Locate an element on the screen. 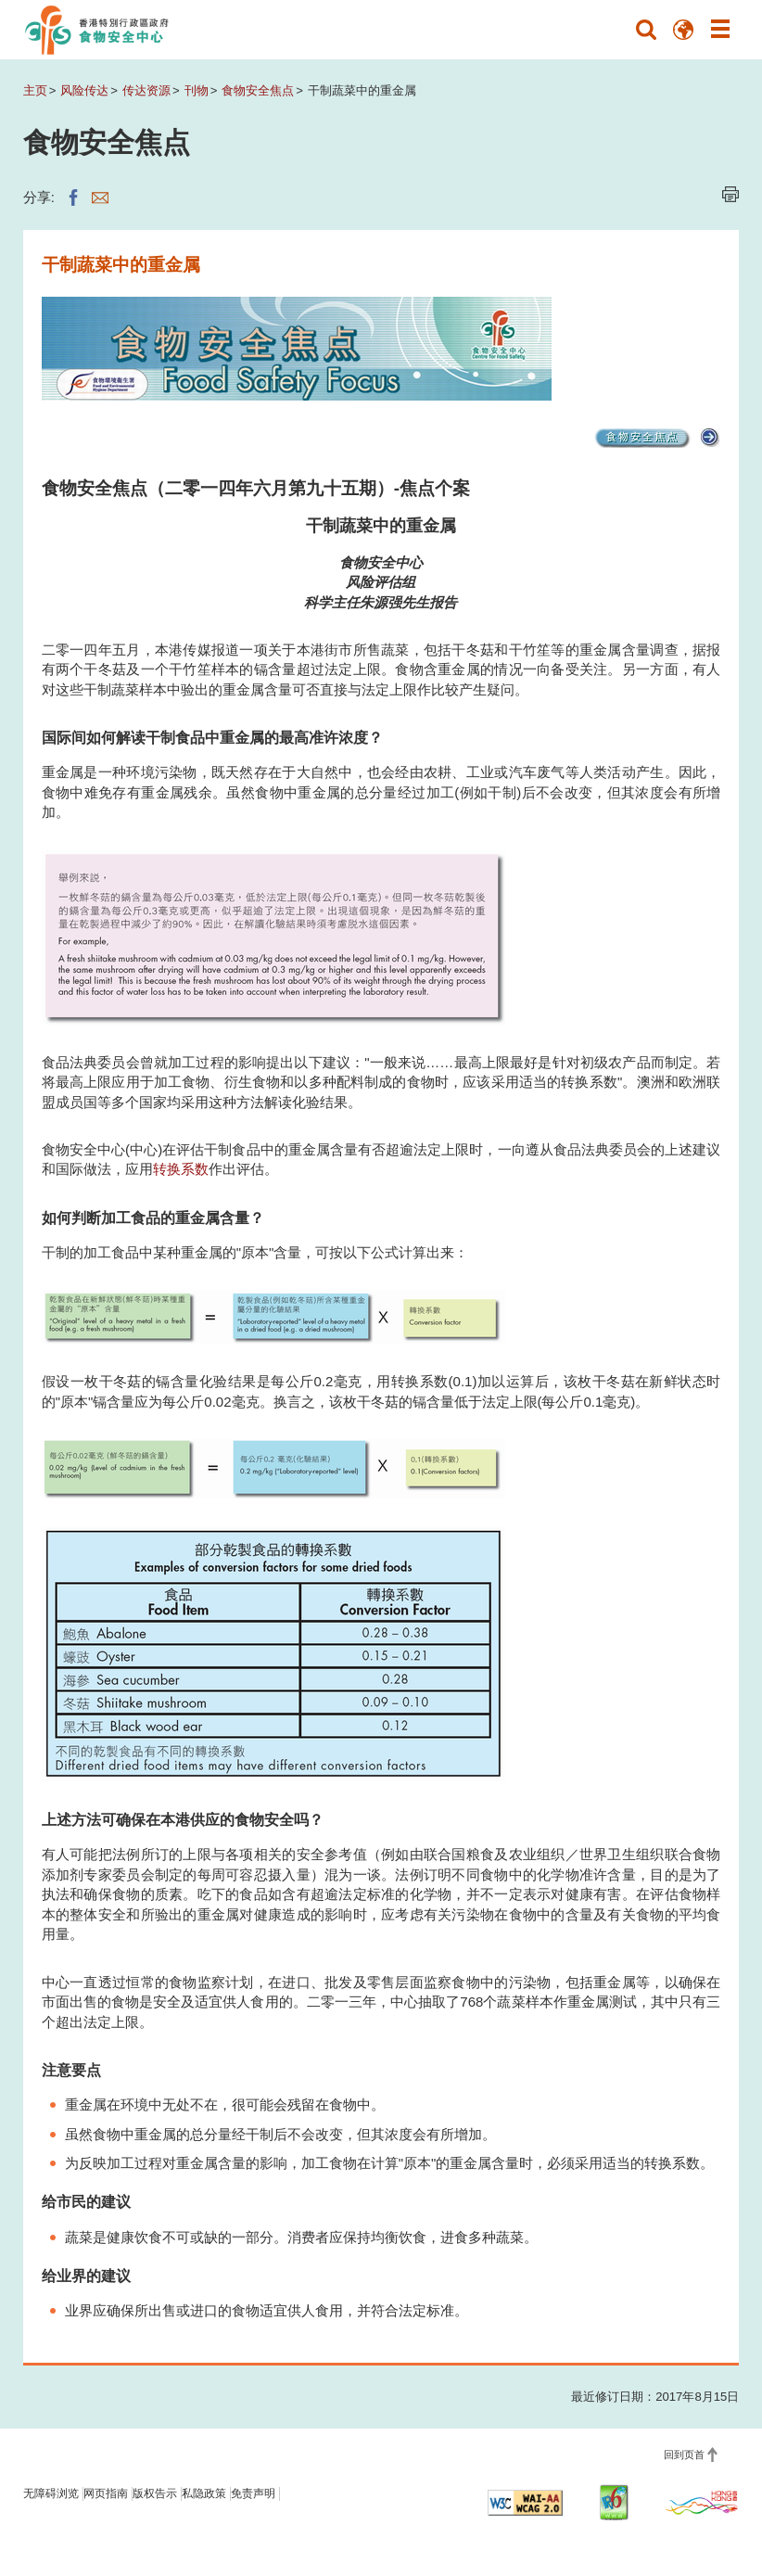  网页指南 is located at coordinates (105, 2493).